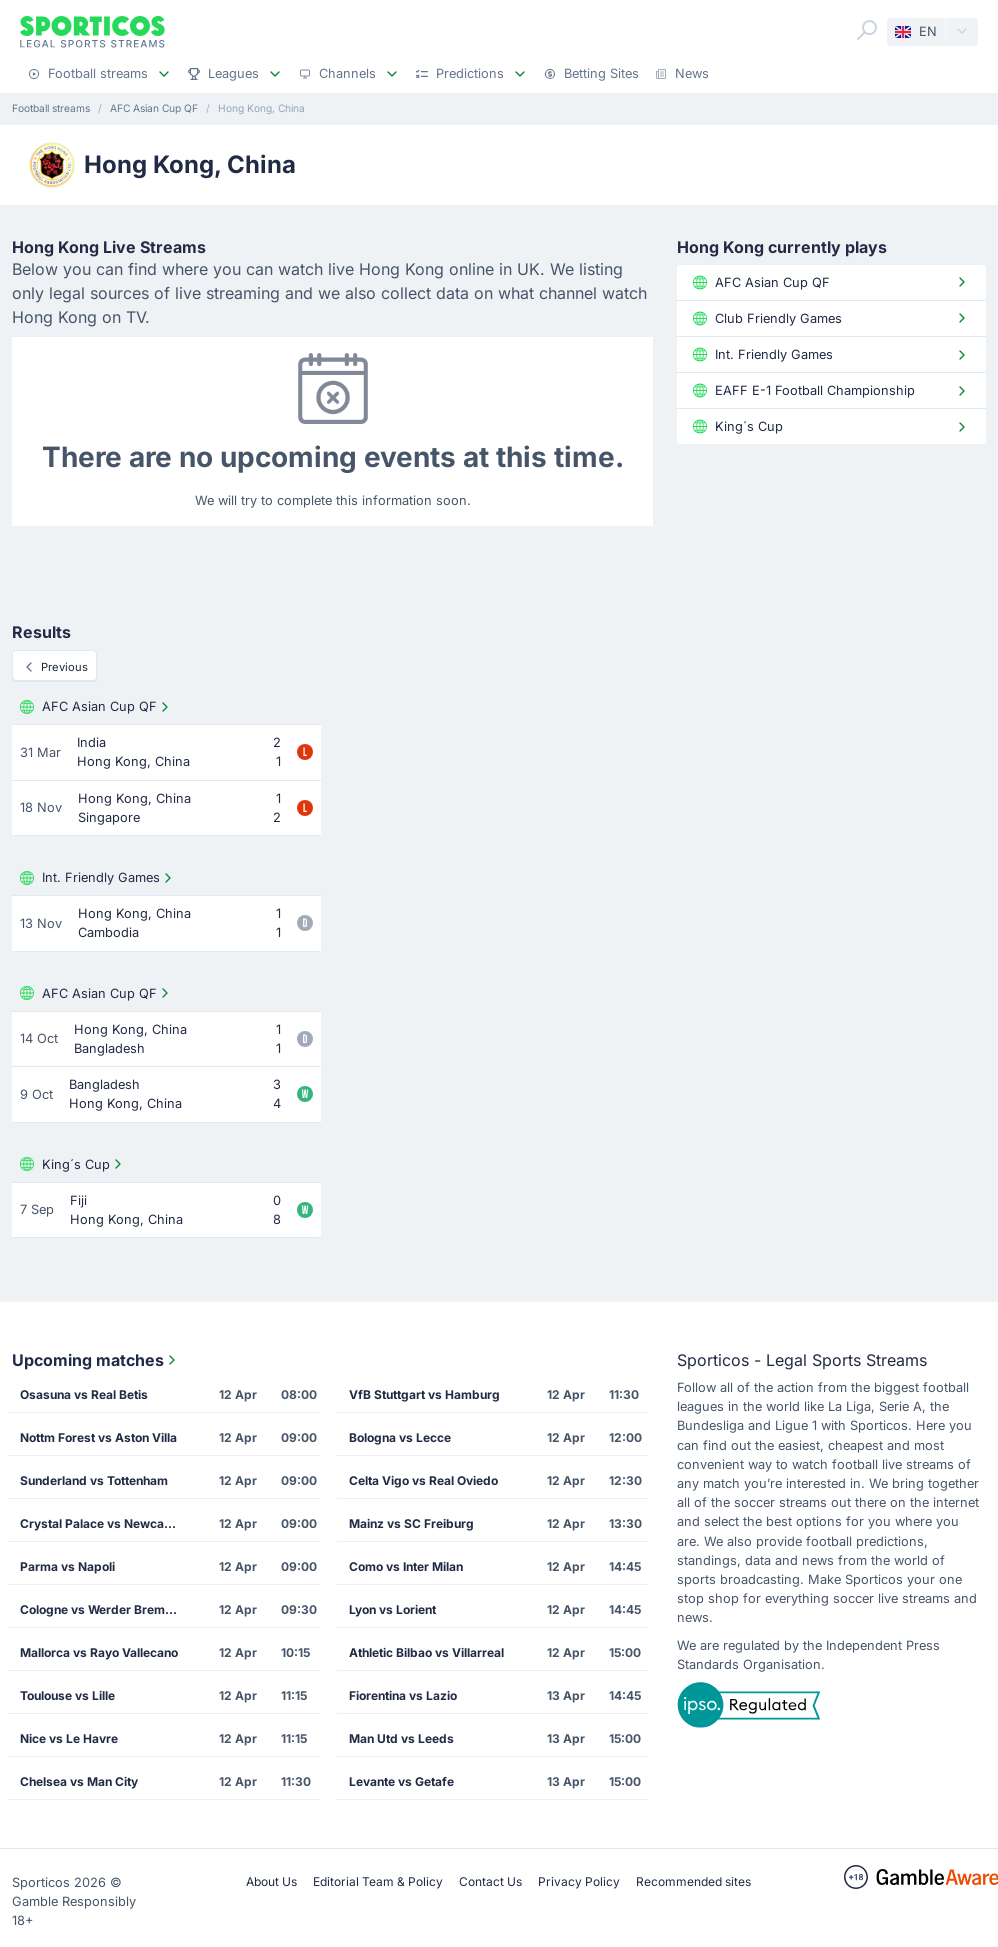  What do you see at coordinates (98, 1437) in the screenshot?
I see `Nottm Forest vs Aston Villa` at bounding box center [98, 1437].